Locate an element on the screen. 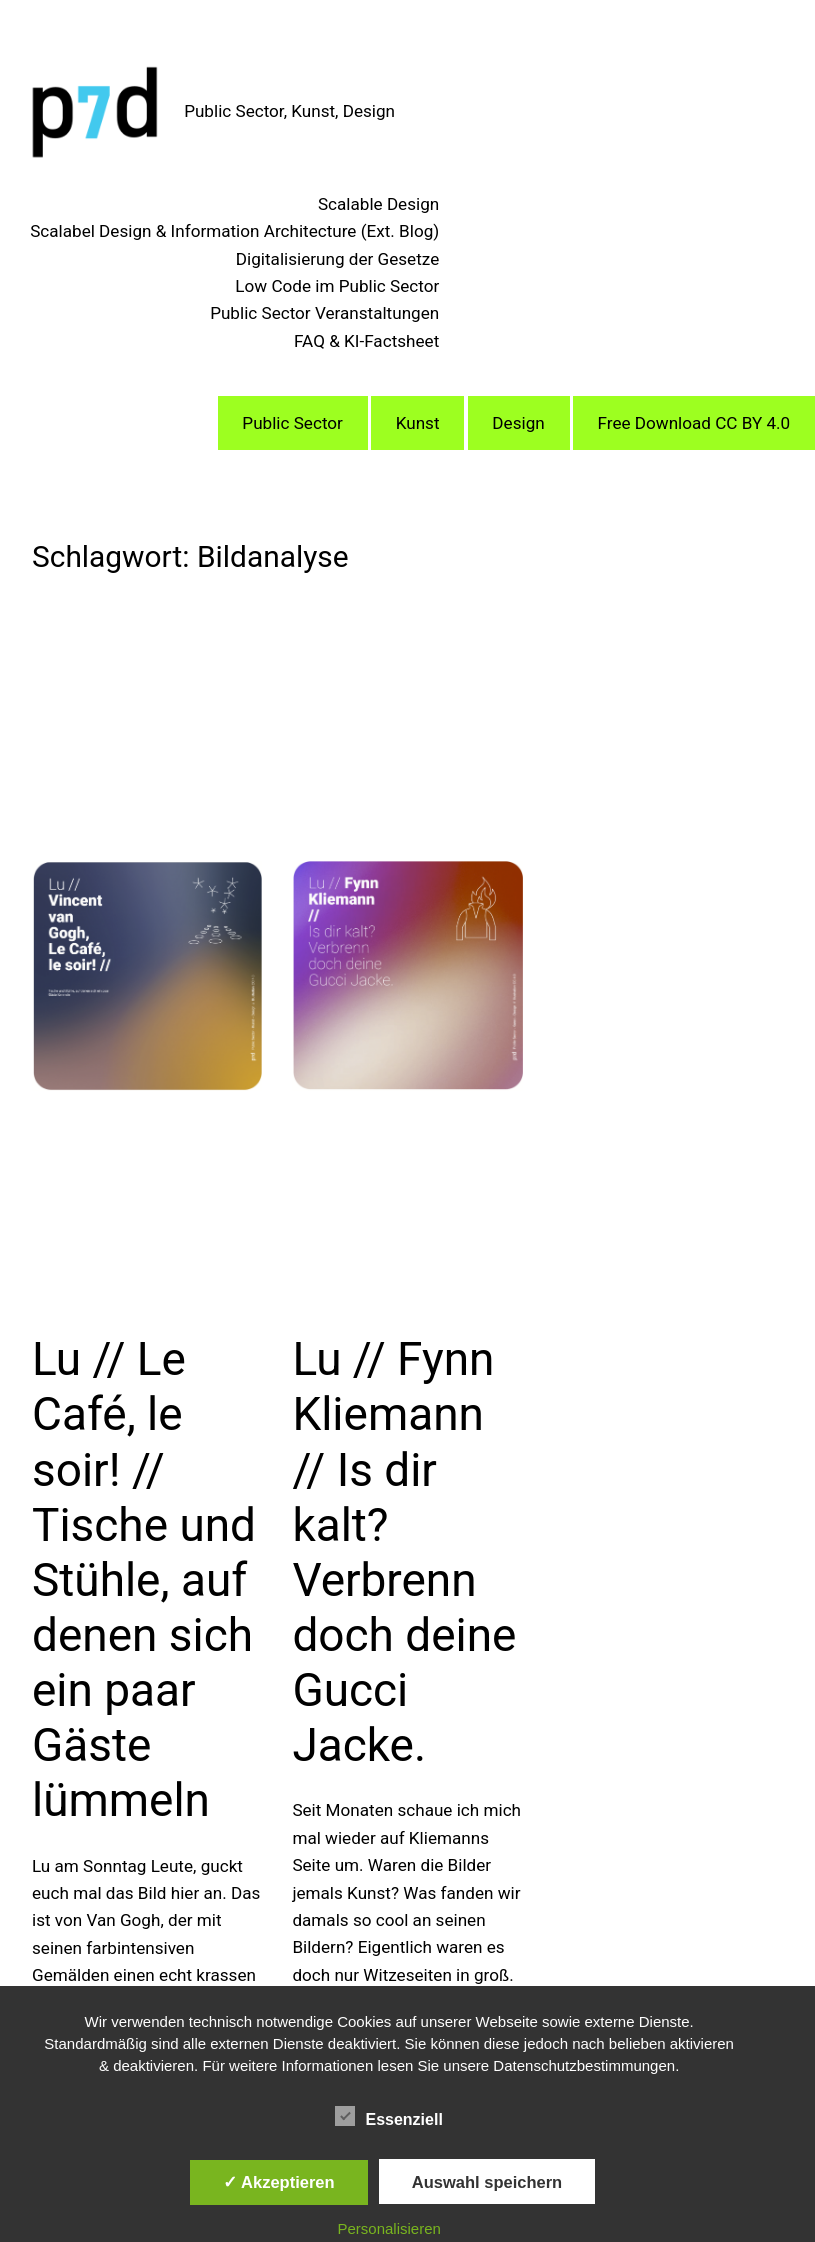 The height and width of the screenshot is (2242, 815). Lu // Le Café, le soir! // Tische und Stühle, auf denen sich ein paar Gäste lümmeln is located at coordinates (144, 1579).